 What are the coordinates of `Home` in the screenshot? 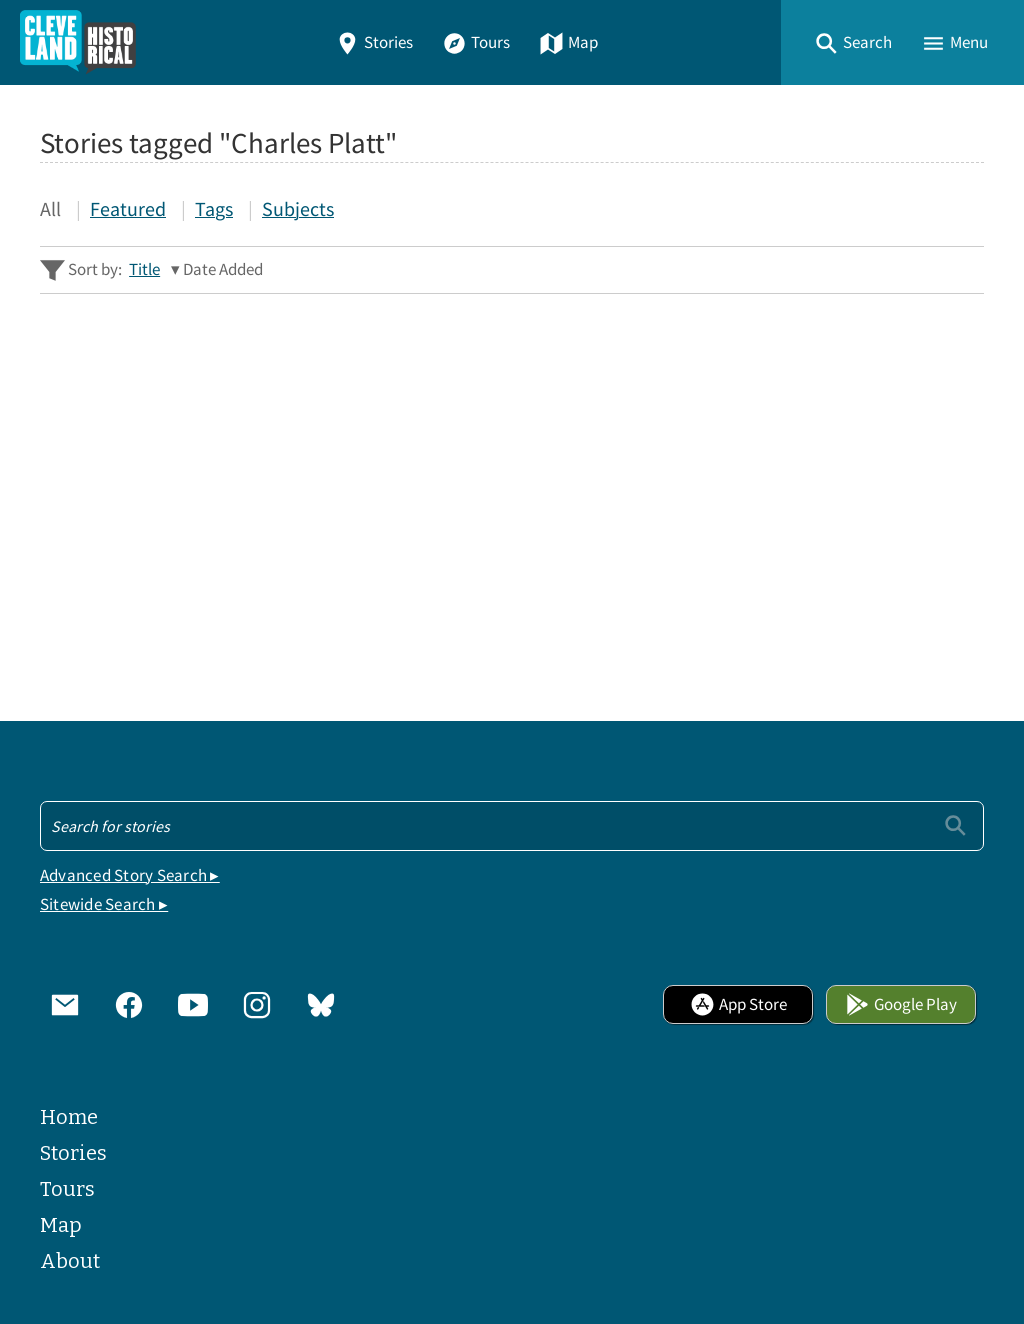 It's located at (69, 1117).